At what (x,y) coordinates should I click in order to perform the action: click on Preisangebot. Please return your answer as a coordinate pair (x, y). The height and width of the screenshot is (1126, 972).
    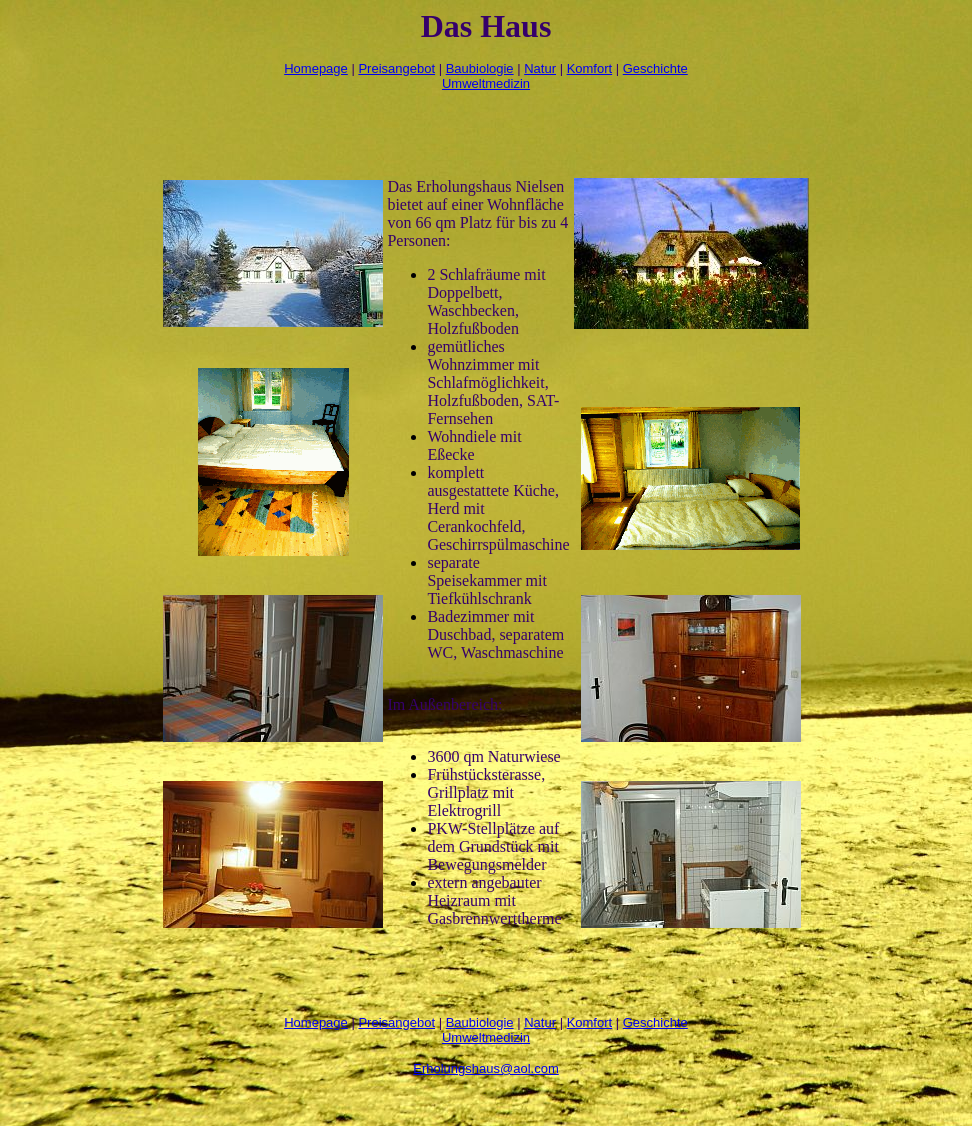
    Looking at the image, I should click on (396, 68).